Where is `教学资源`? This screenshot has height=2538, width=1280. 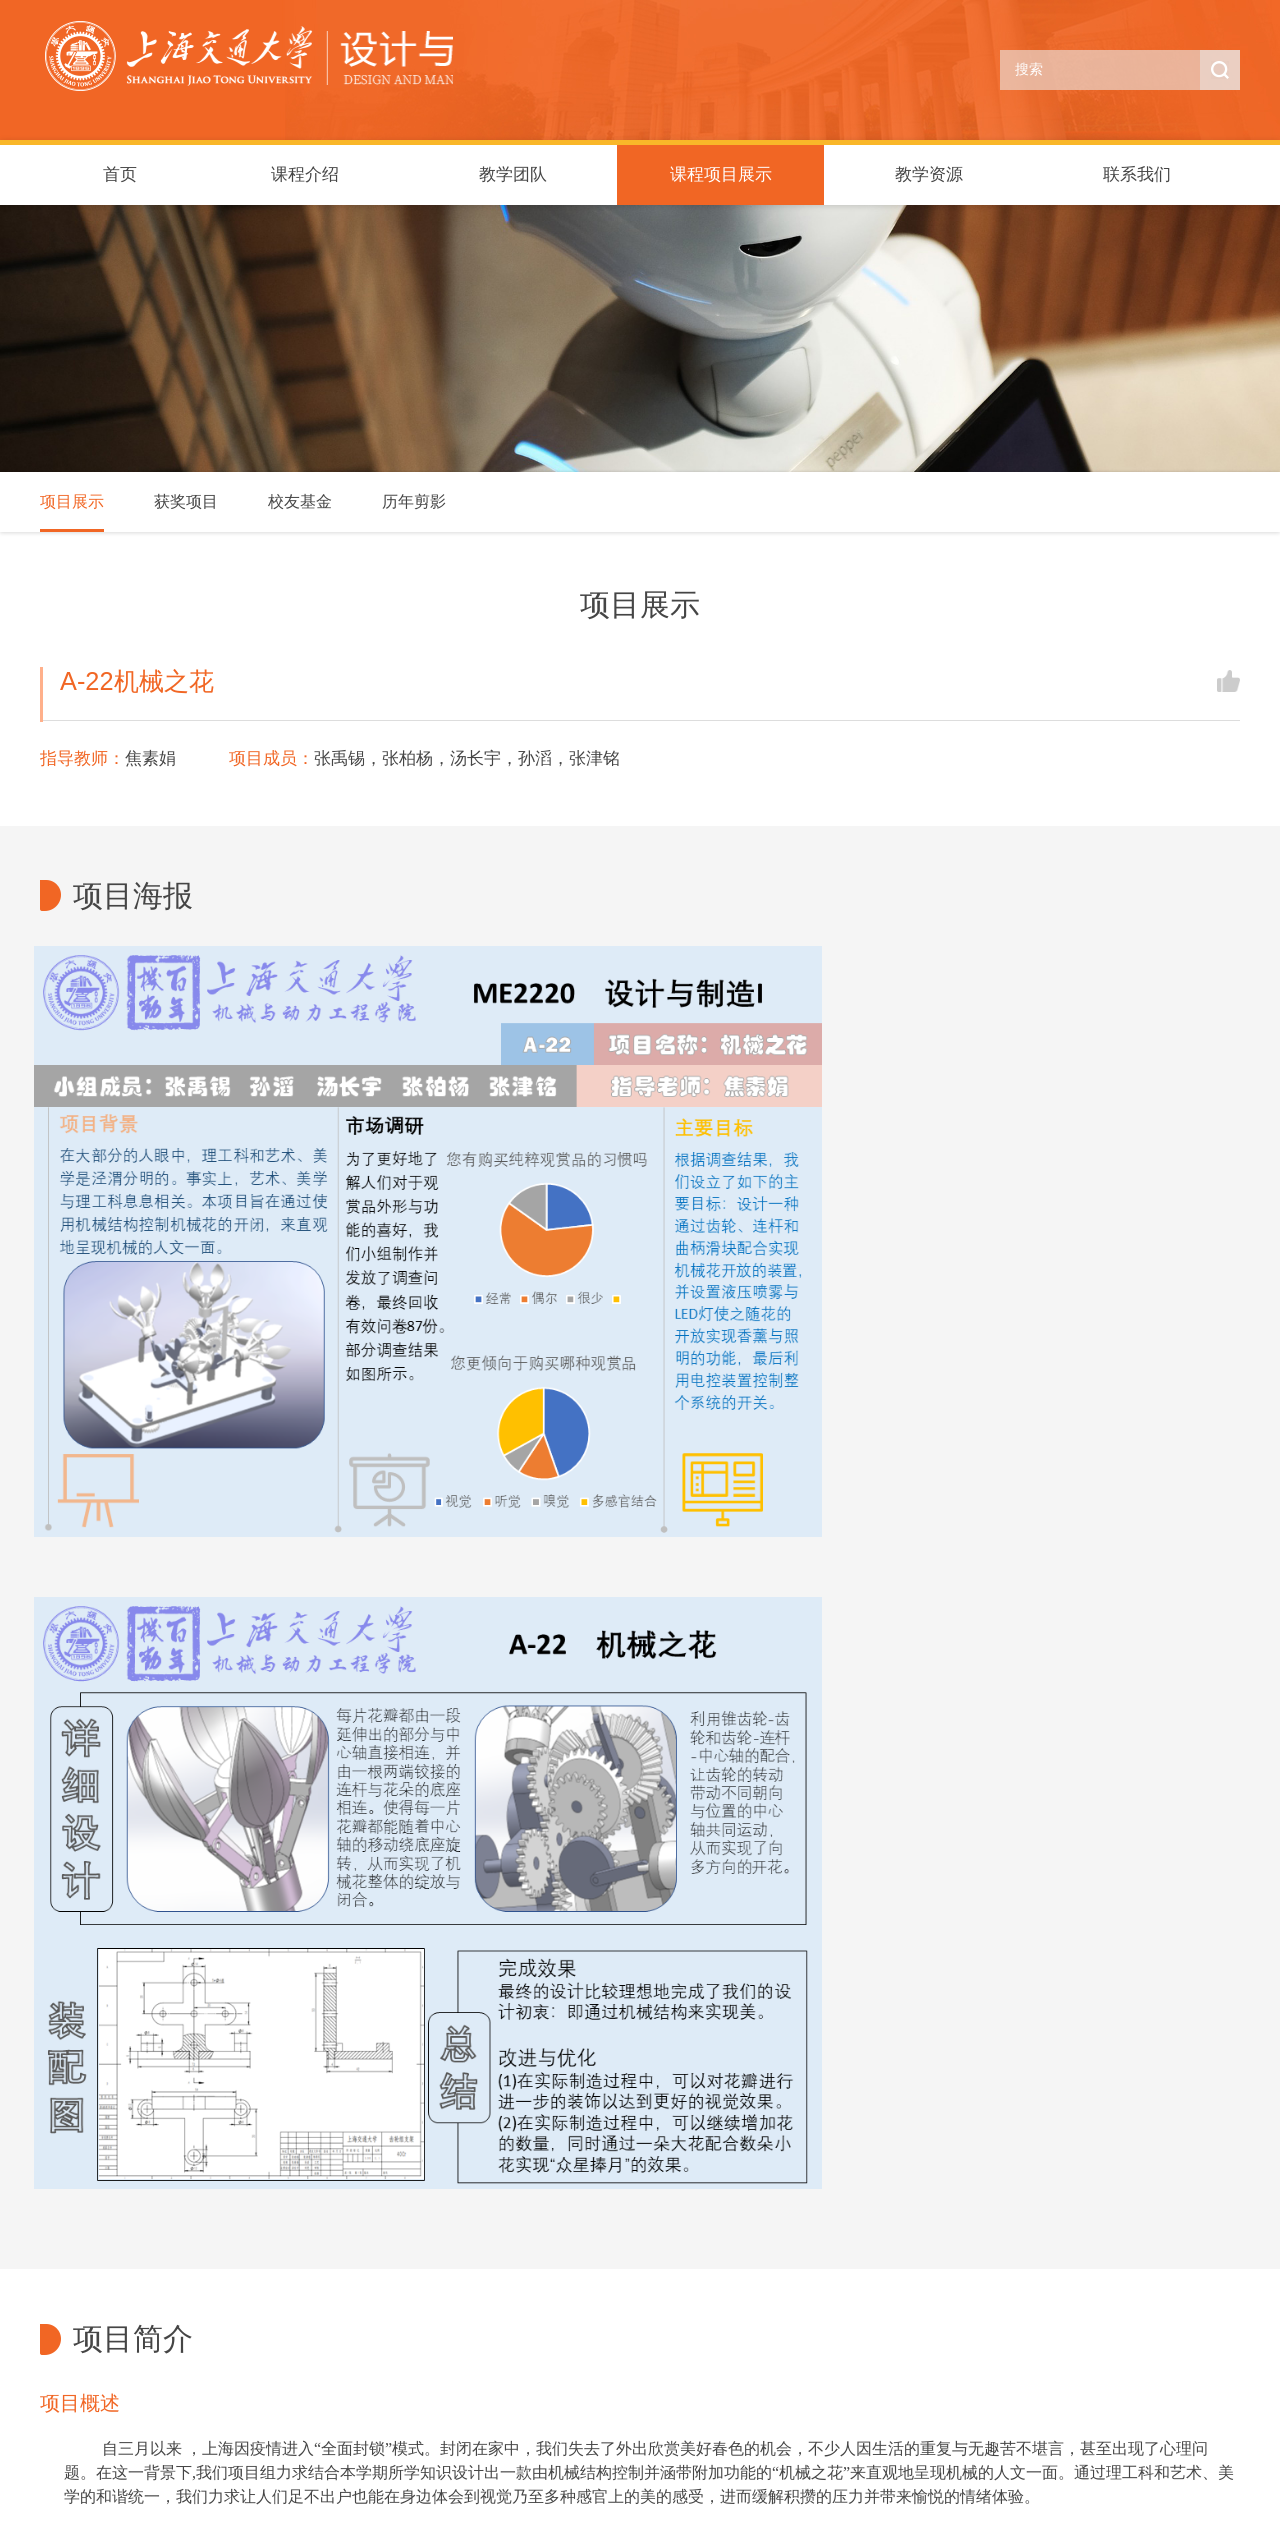
教学资源 is located at coordinates (929, 174).